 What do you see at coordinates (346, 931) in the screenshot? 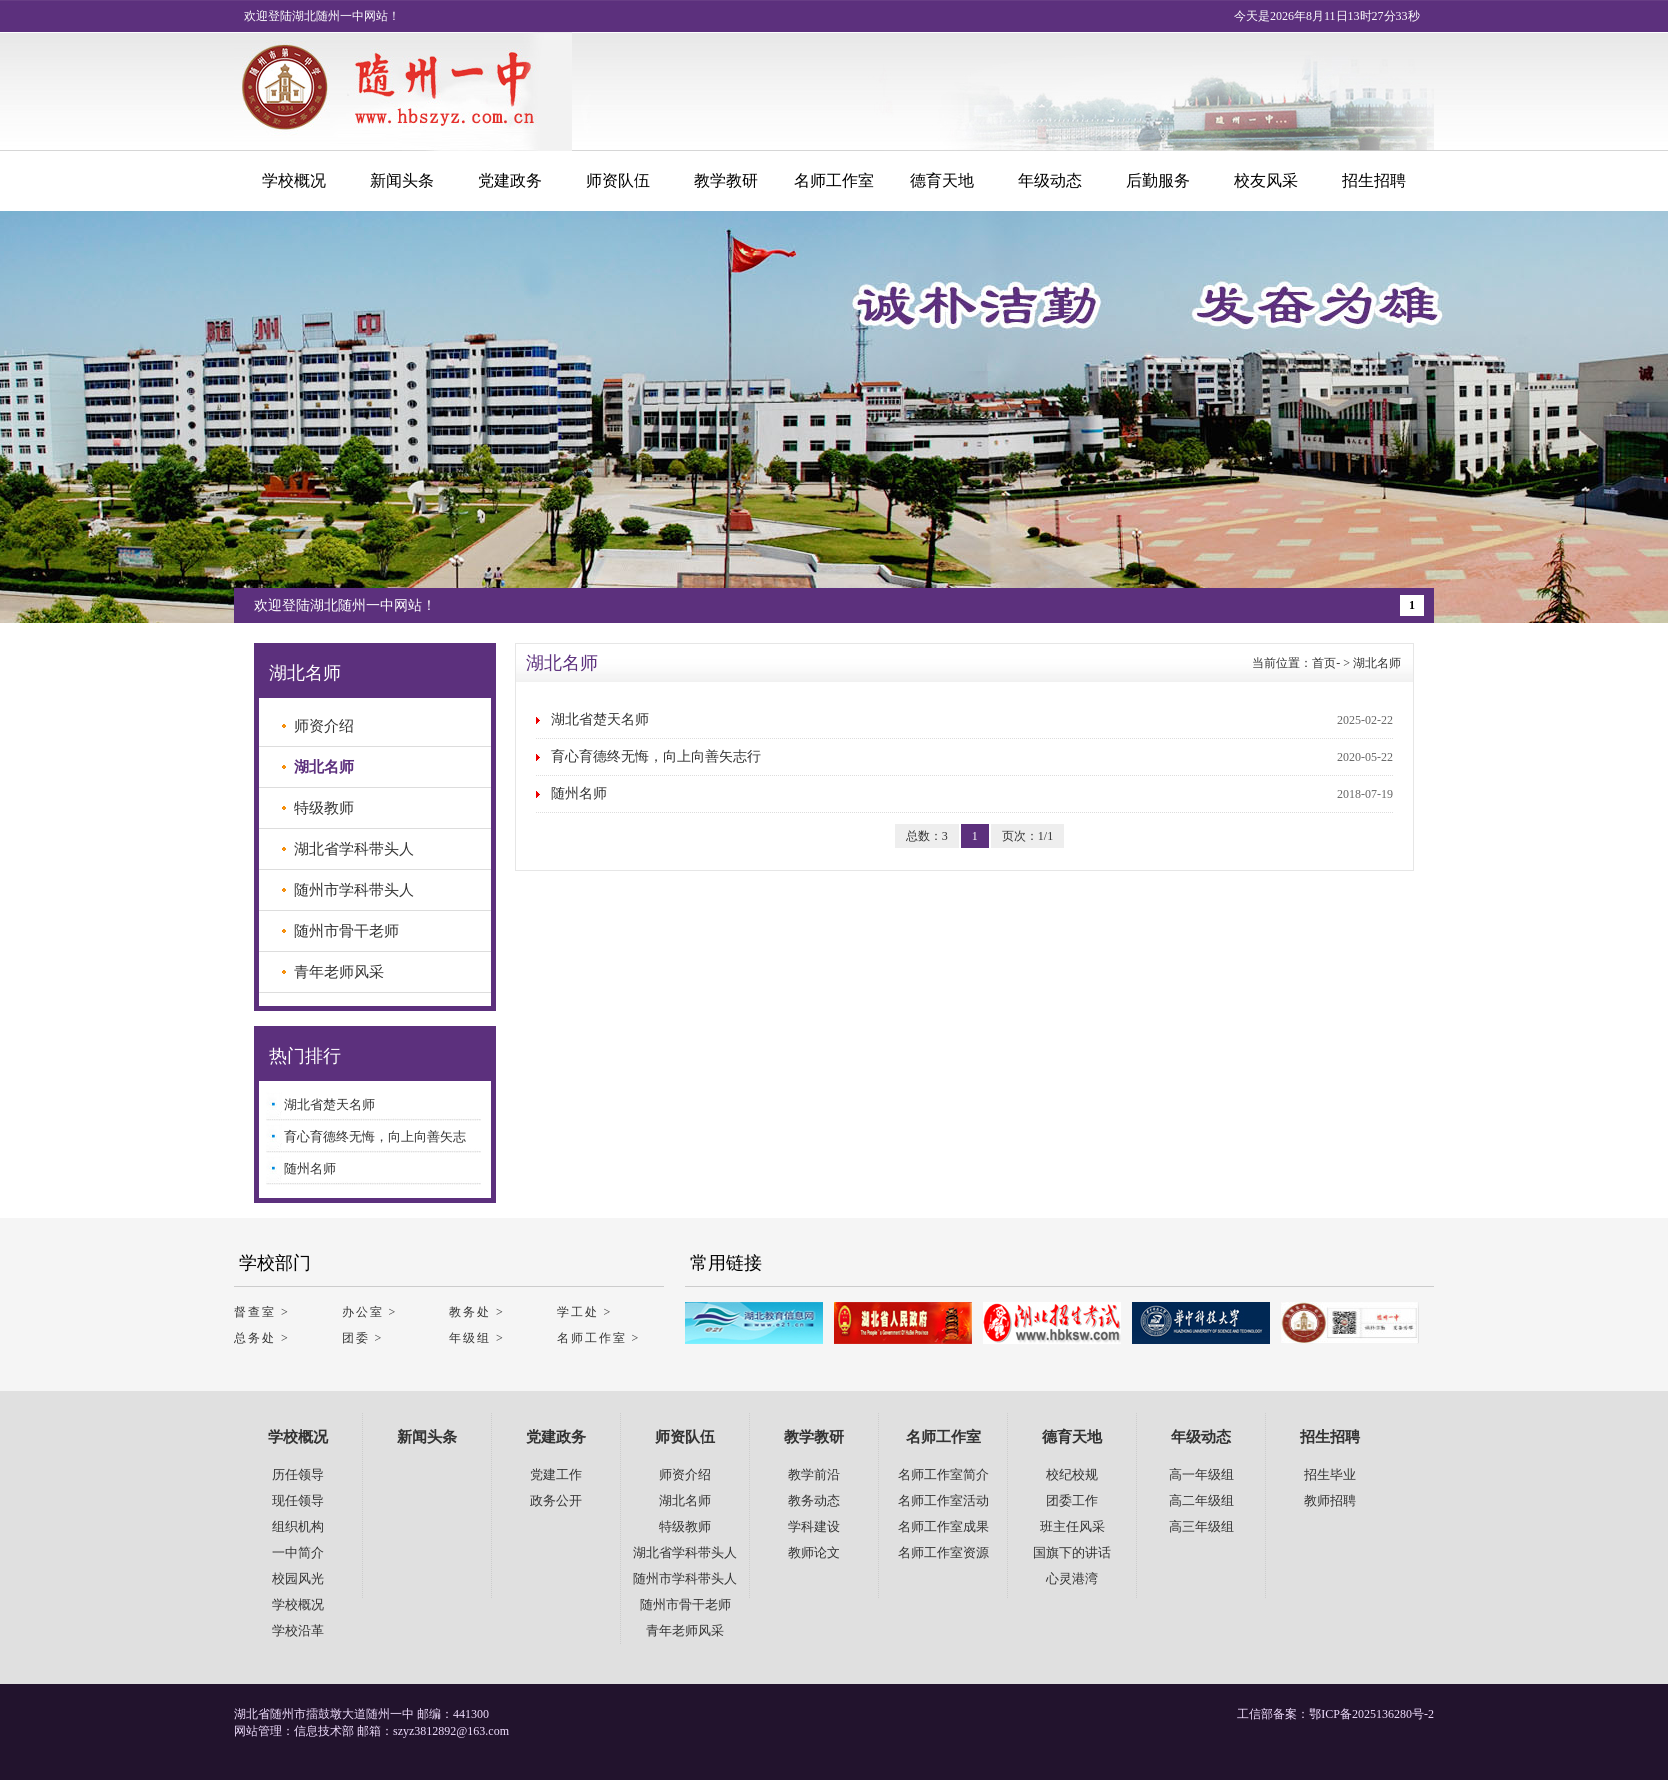
I see `随州市骨干老师` at bounding box center [346, 931].